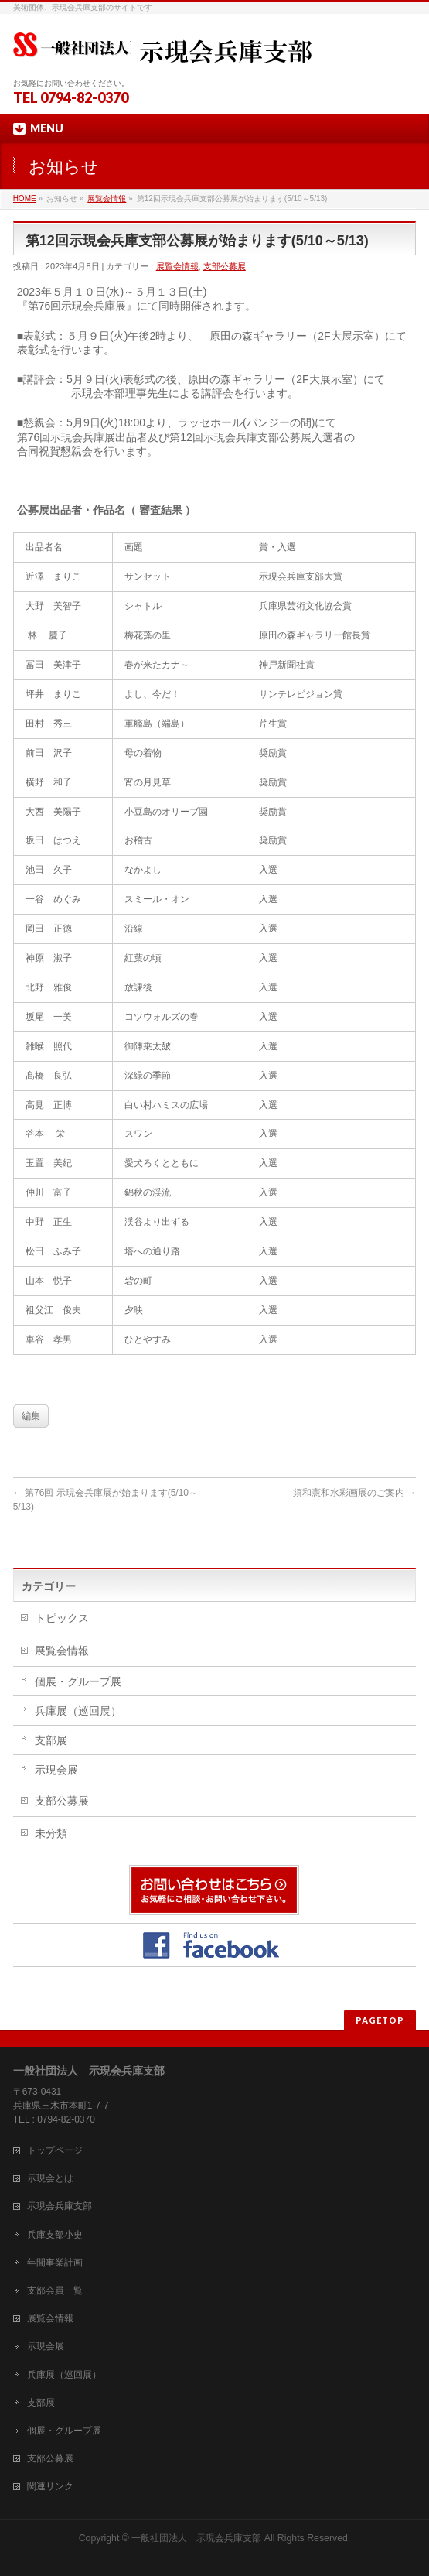  I want to click on 年間事業計画, so click(55, 2262).